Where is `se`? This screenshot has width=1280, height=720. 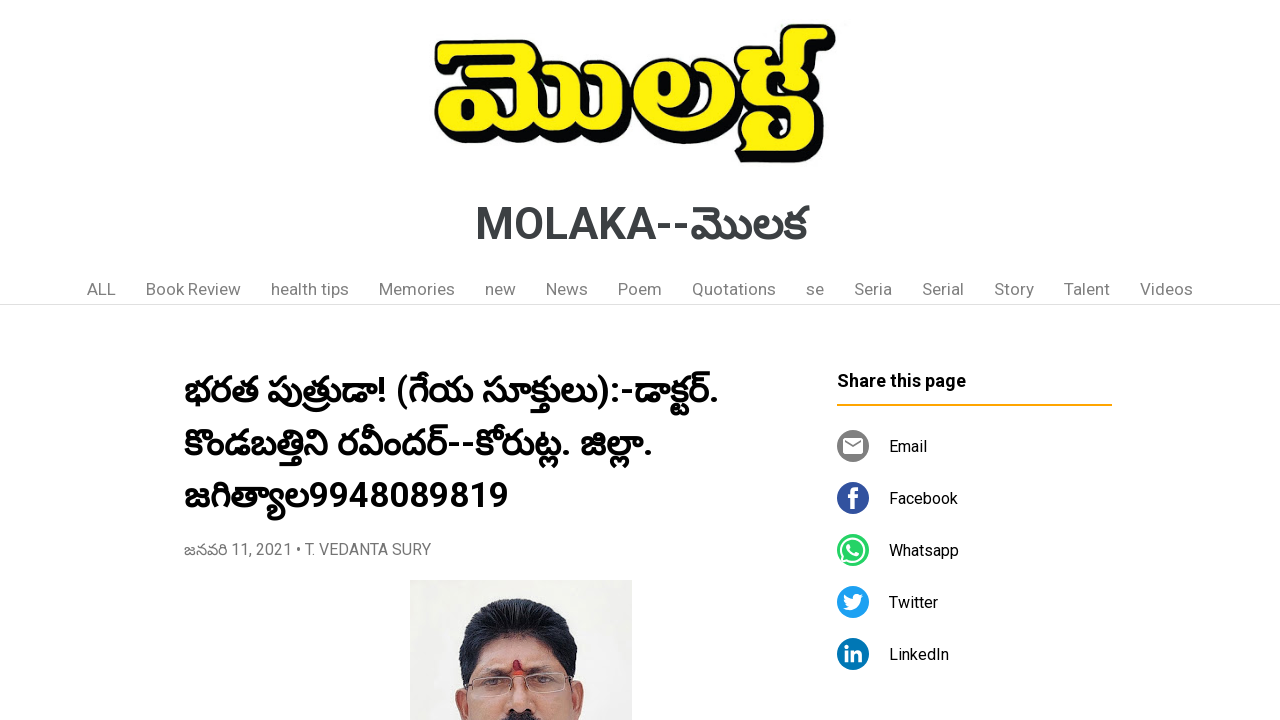 se is located at coordinates (815, 289).